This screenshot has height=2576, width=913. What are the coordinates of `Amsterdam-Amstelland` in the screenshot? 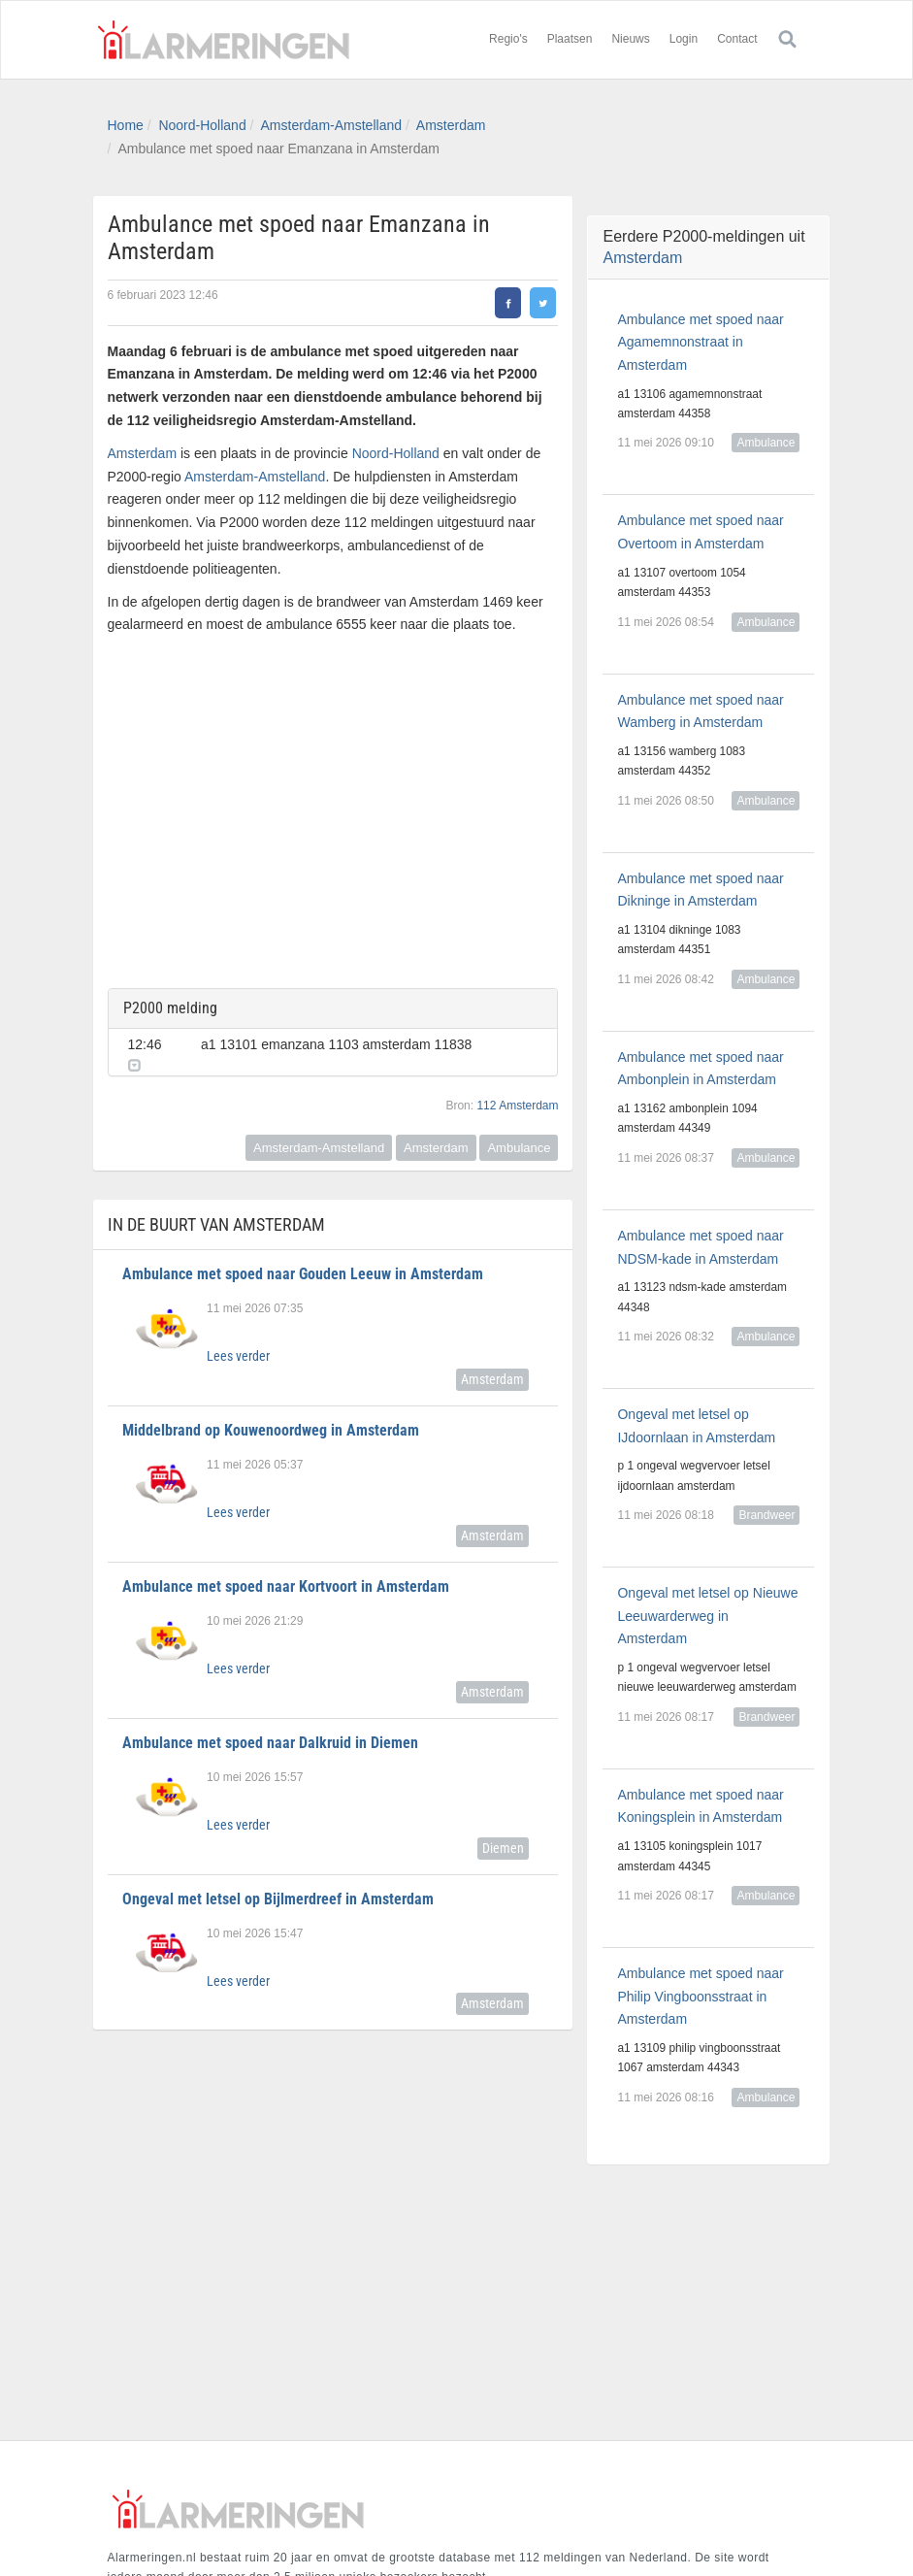 It's located at (332, 125).